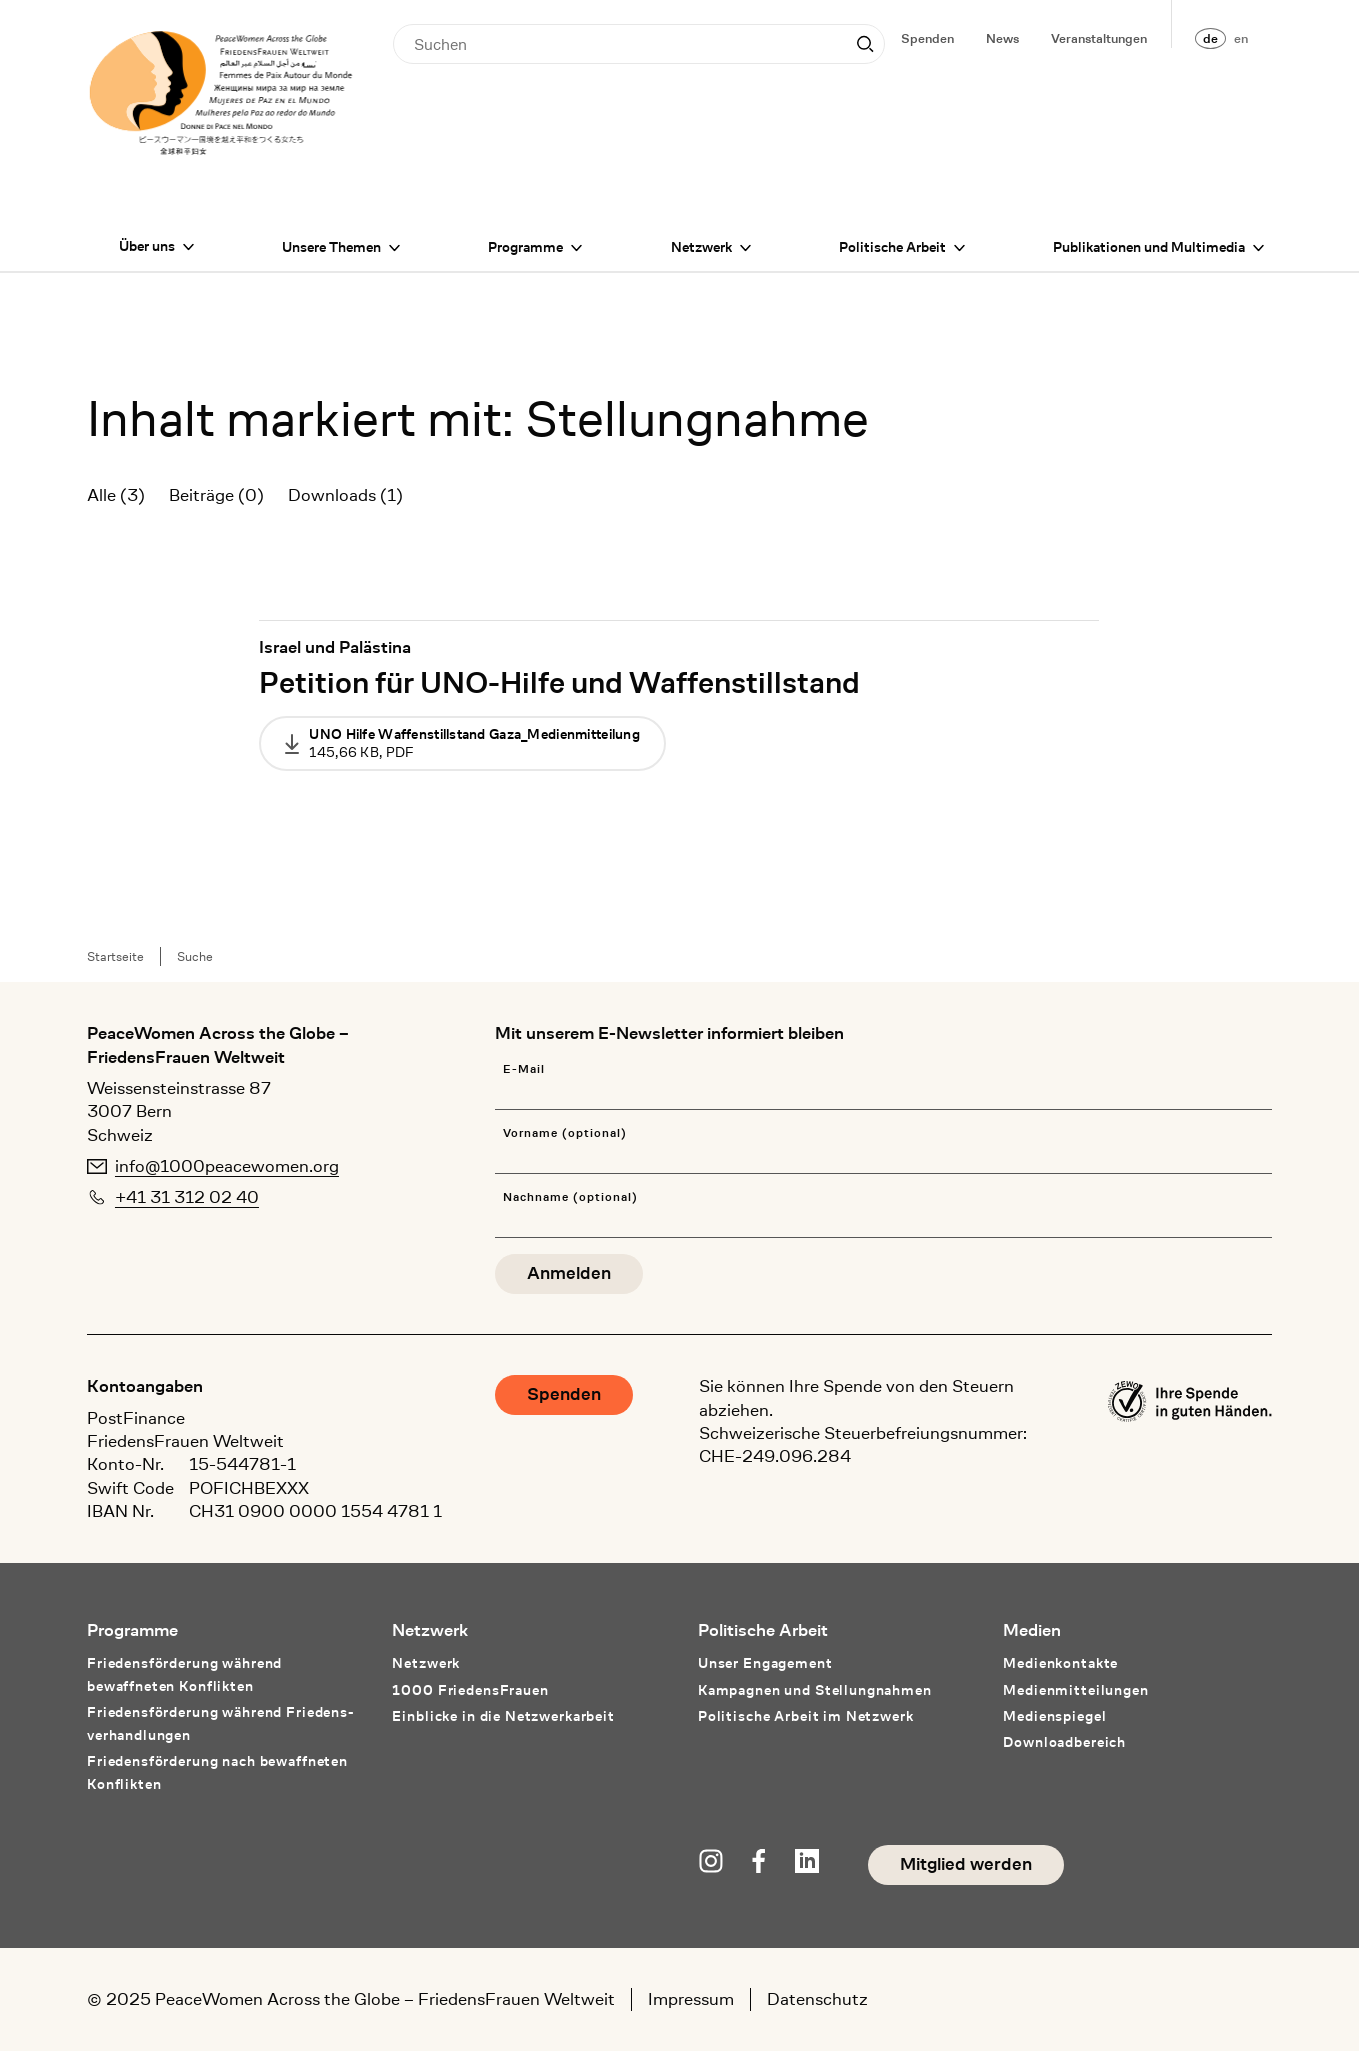 The width and height of the screenshot is (1359, 2059). I want to click on Mitglied werden, so click(966, 1872).